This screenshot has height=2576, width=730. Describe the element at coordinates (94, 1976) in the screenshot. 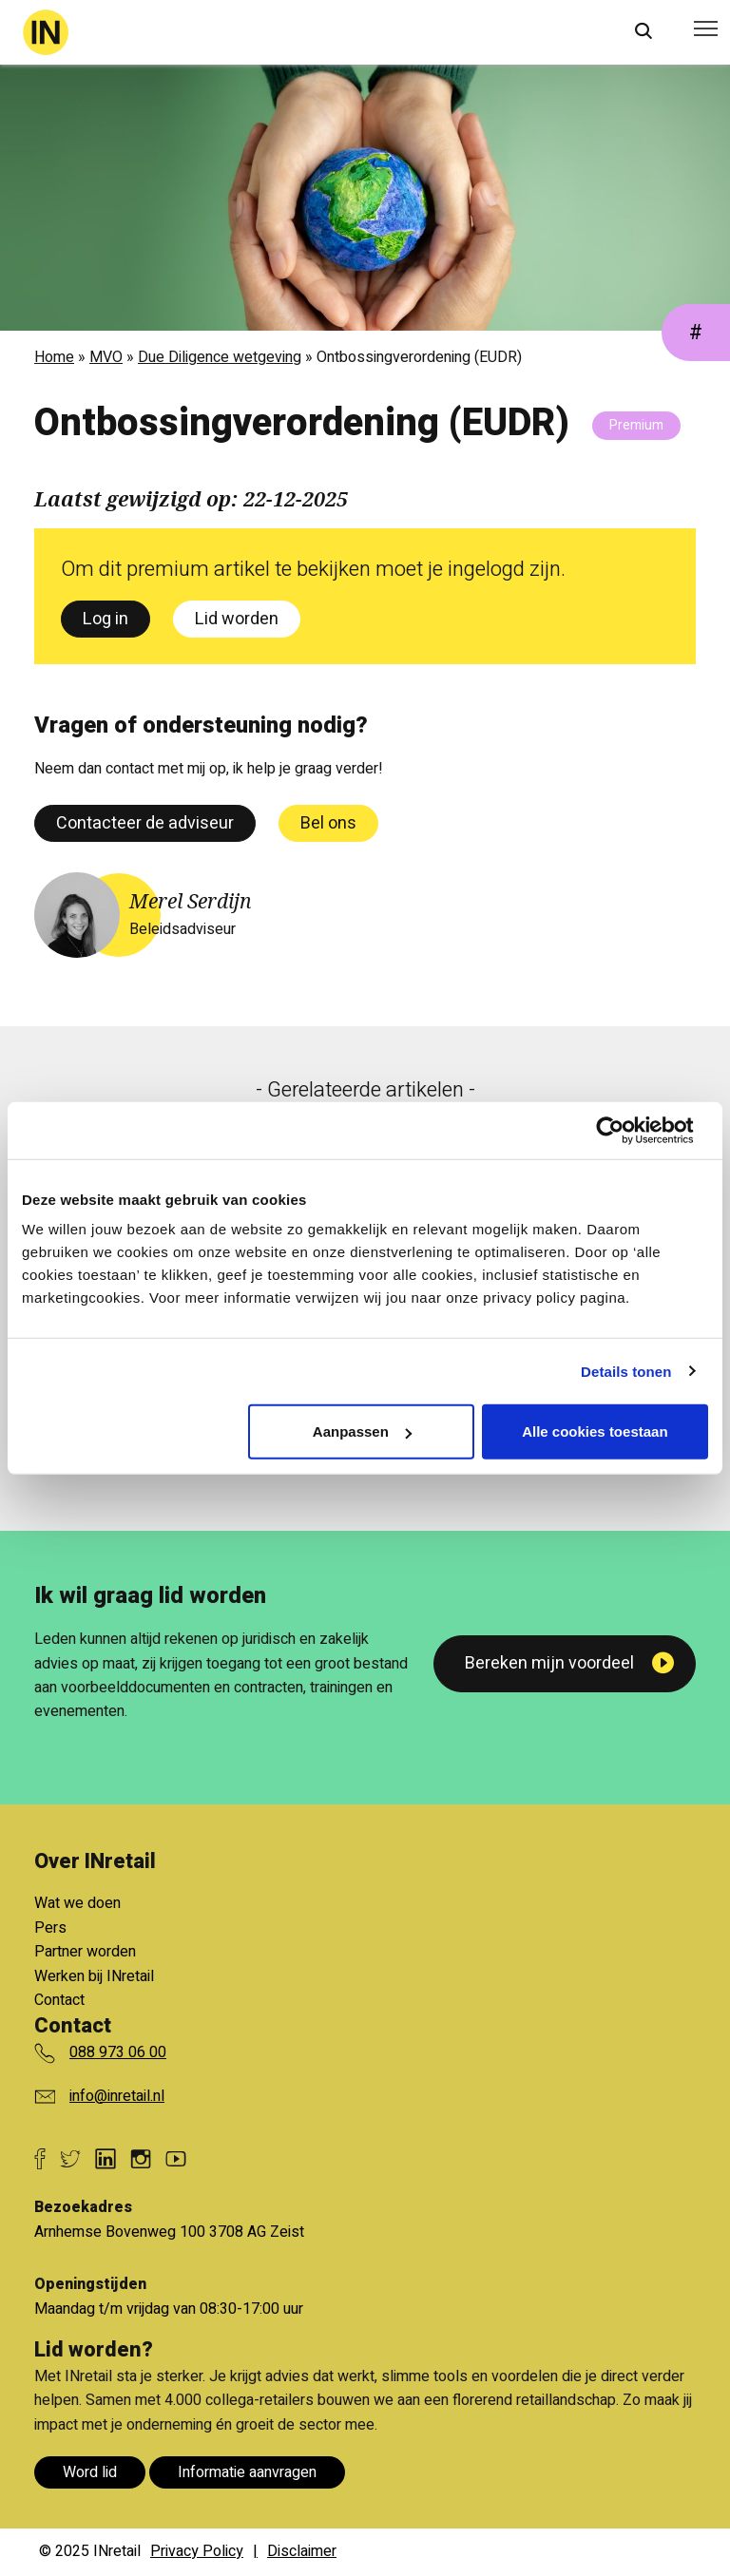

I see `Werken bij INretail` at that location.